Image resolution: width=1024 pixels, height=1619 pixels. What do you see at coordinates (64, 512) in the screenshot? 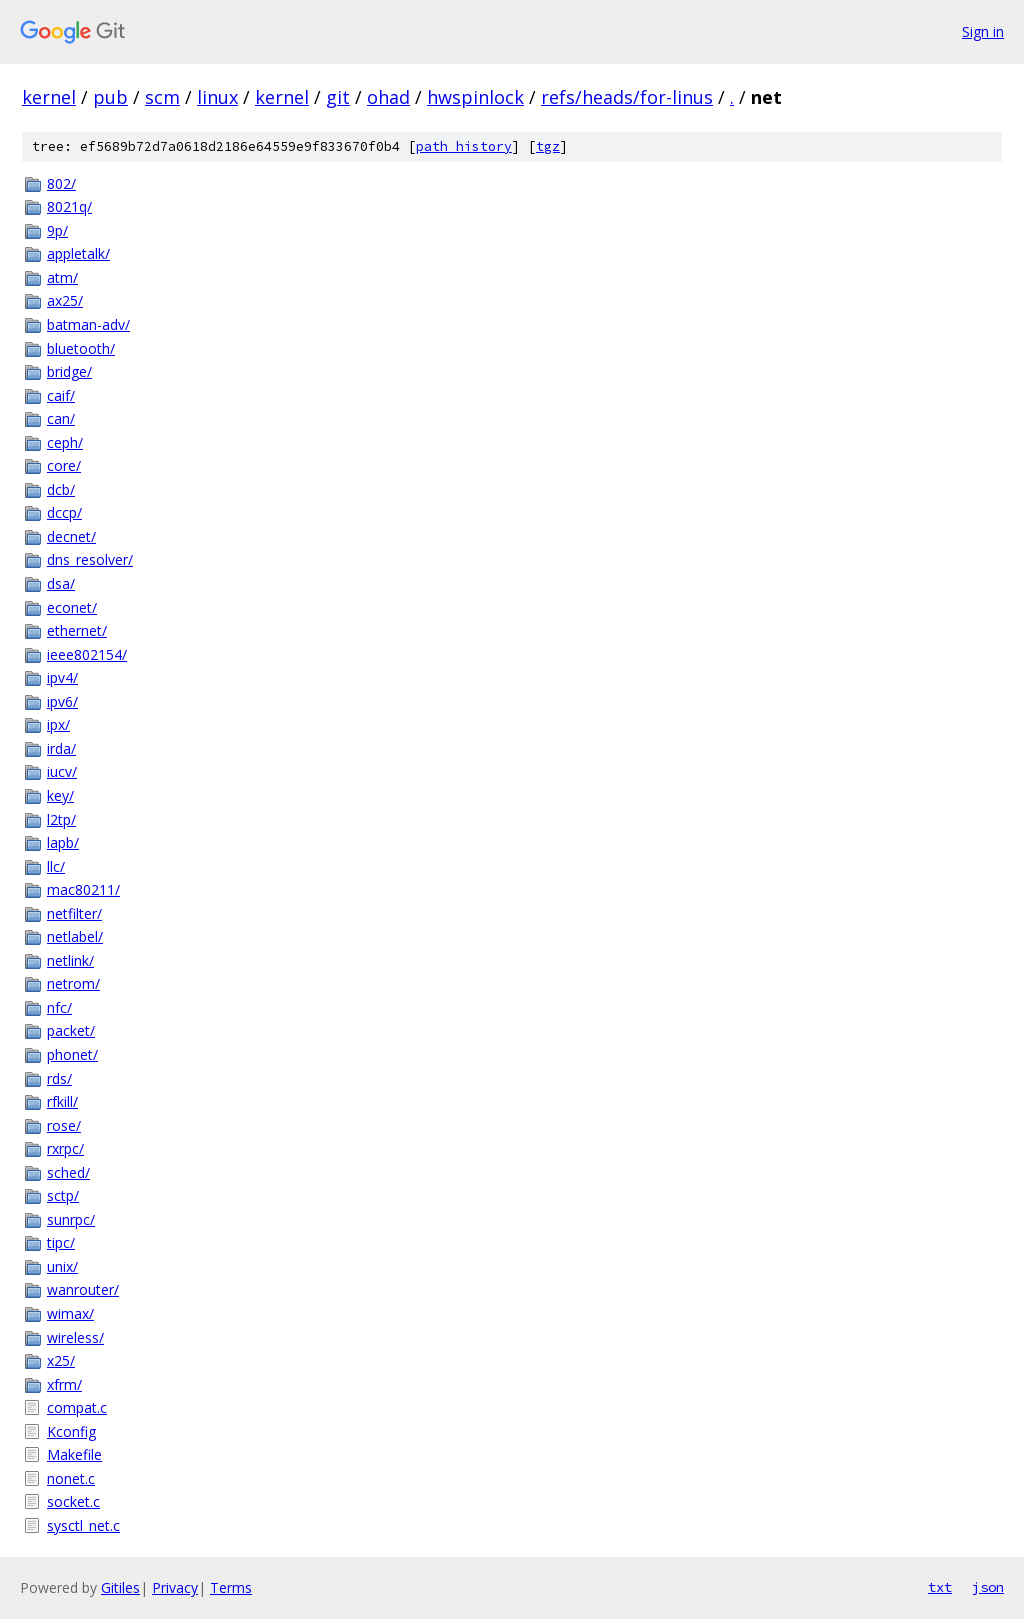
I see `dccp/` at bounding box center [64, 512].